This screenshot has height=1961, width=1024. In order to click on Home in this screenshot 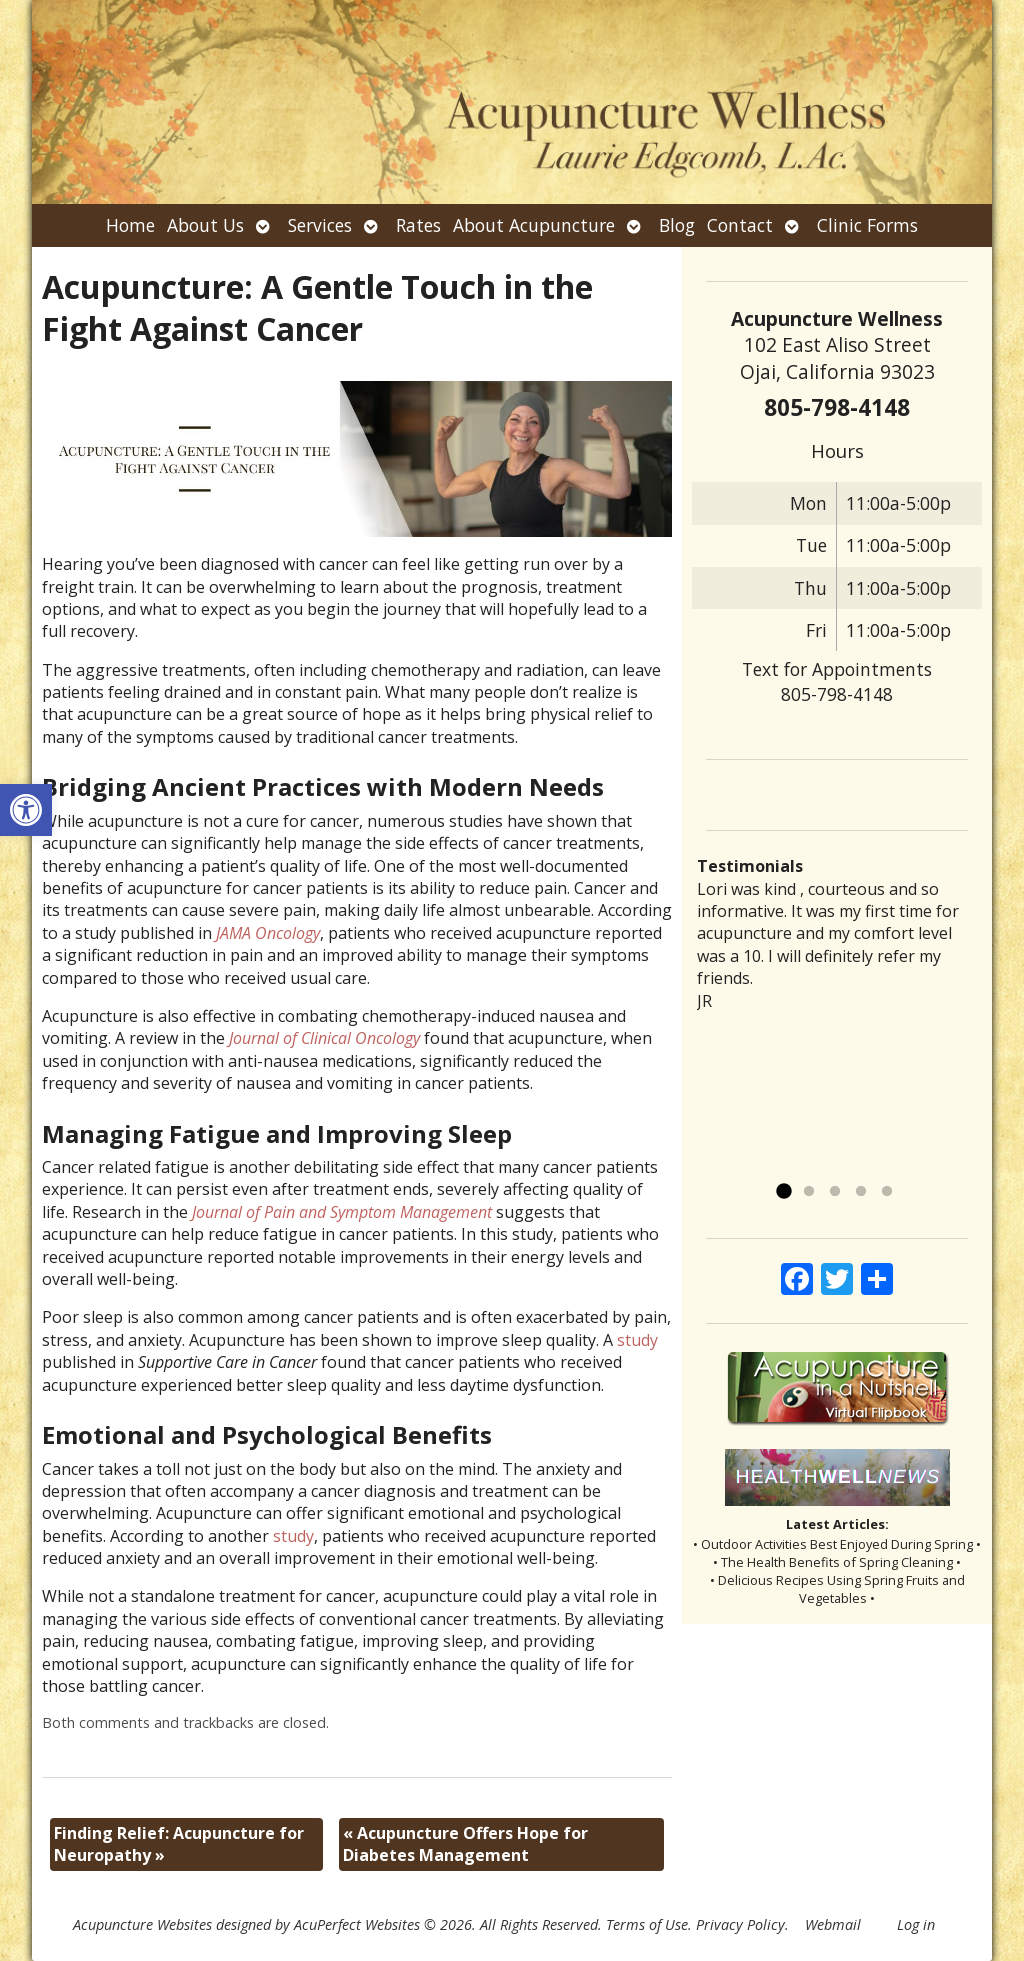, I will do `click(130, 225)`.